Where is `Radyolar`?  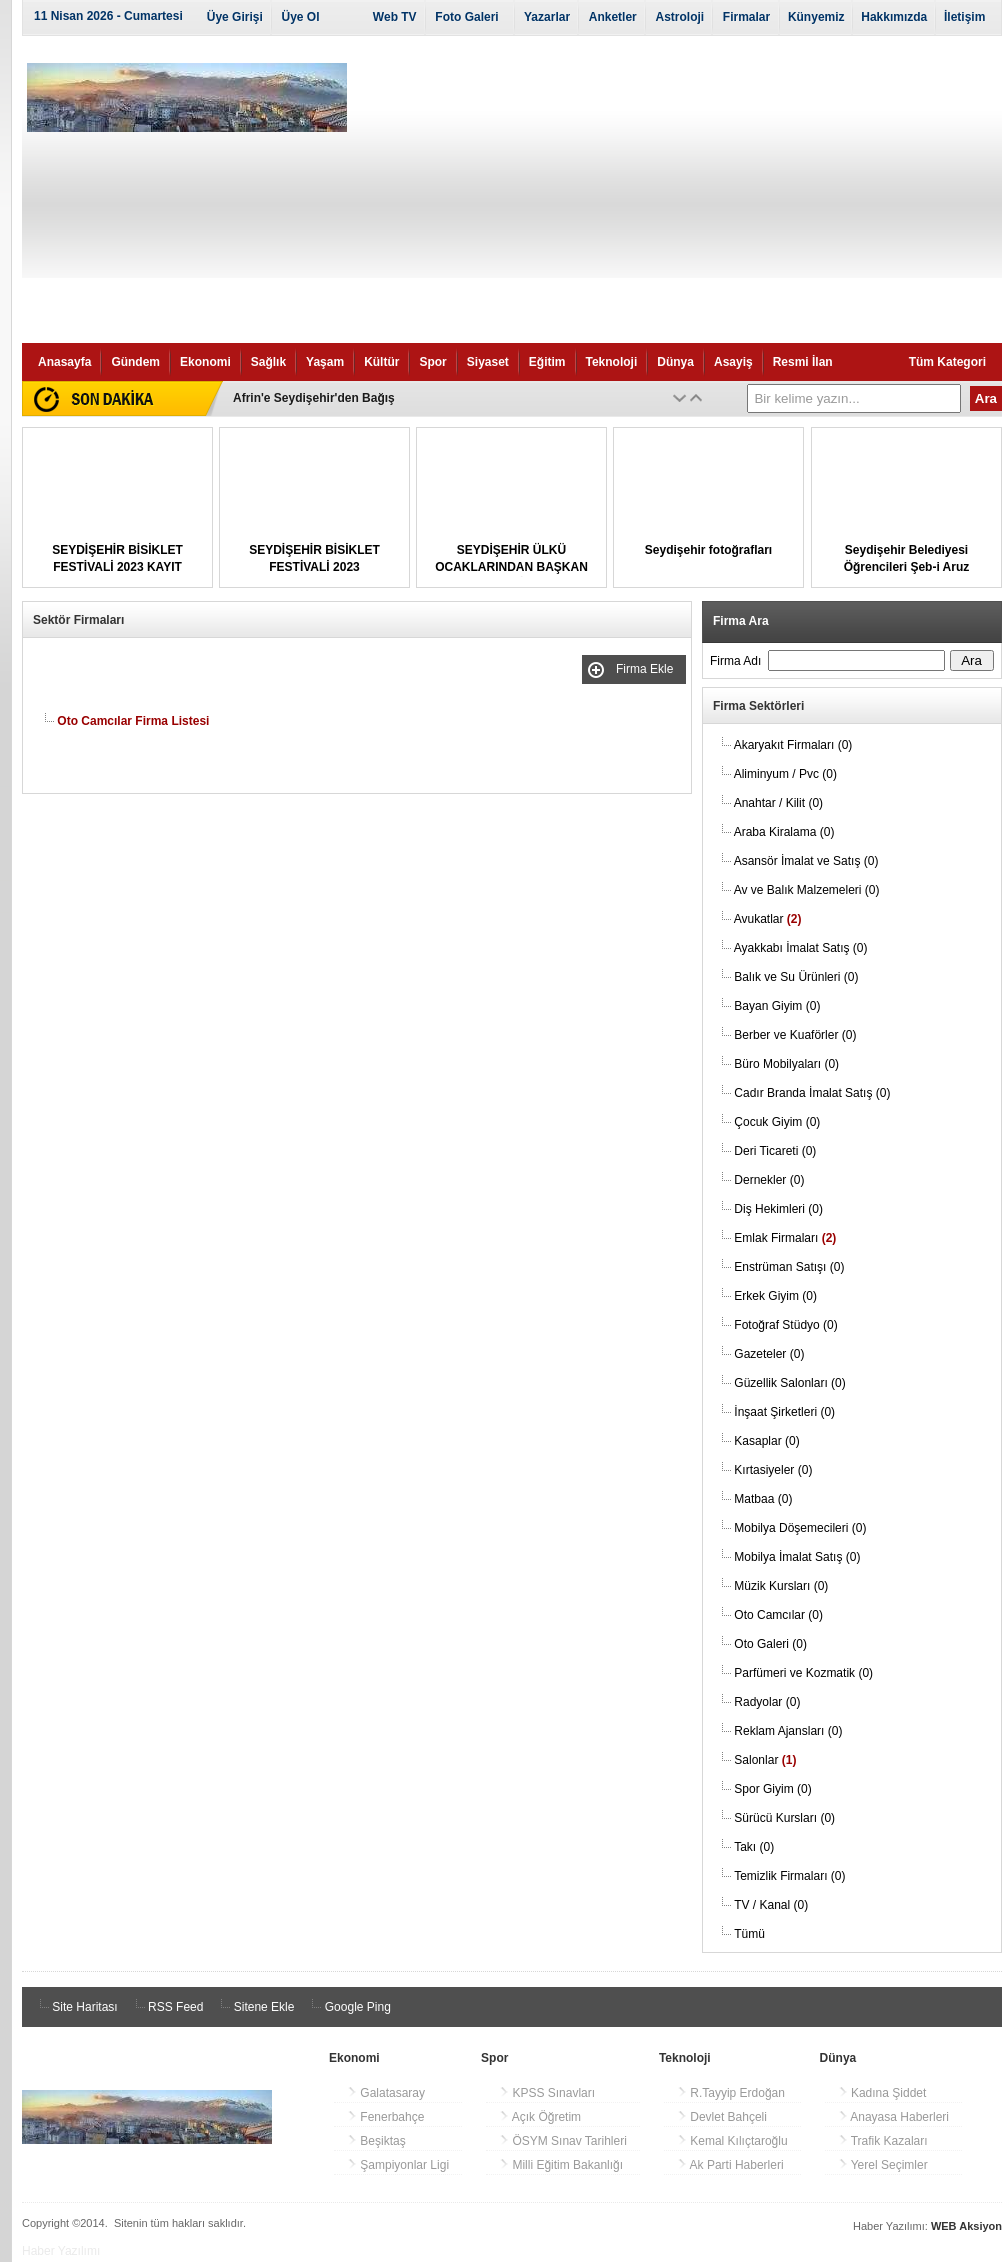 Radyolar is located at coordinates (767, 1702).